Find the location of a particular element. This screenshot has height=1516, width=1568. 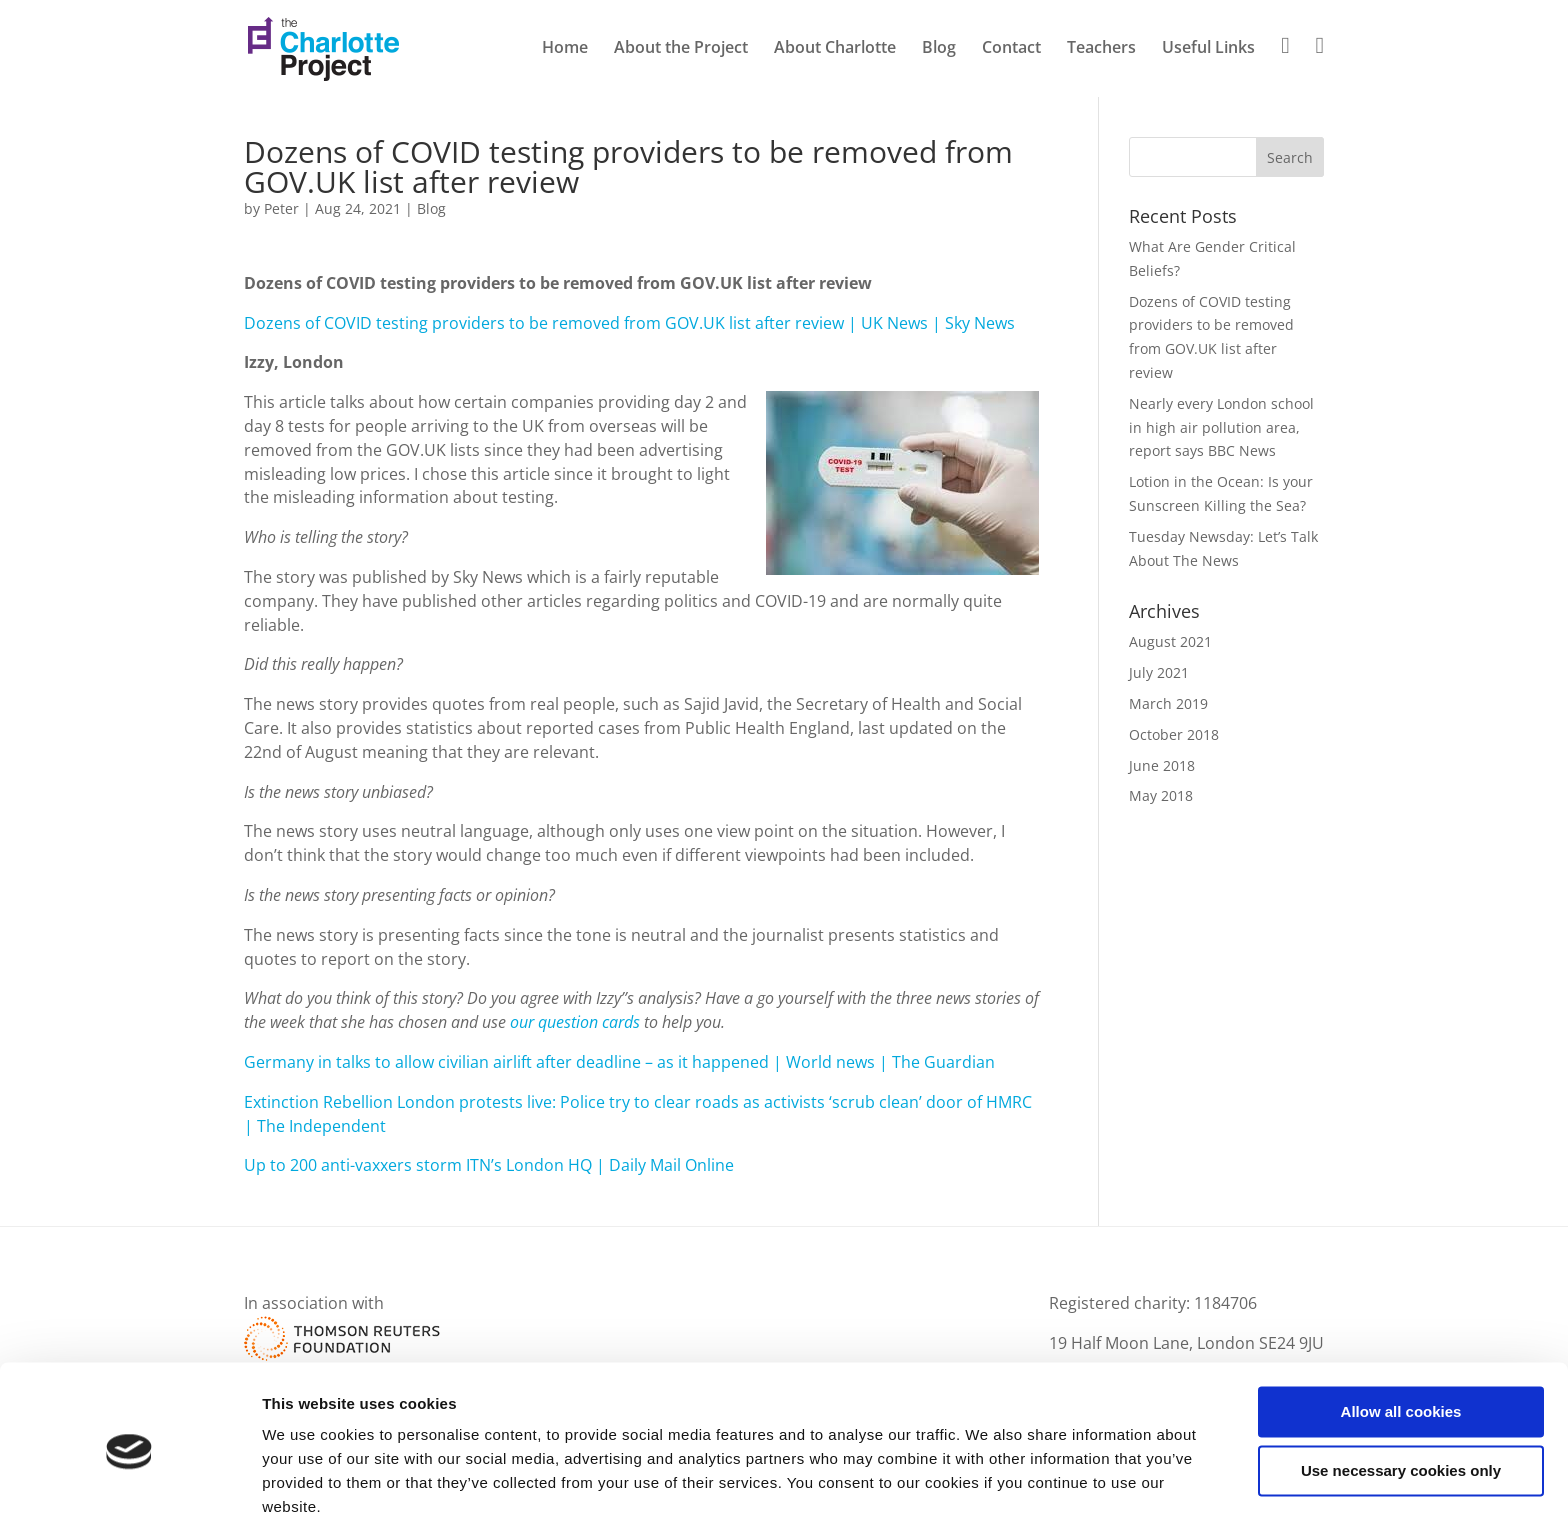

Allow all cookies is located at coordinates (1401, 1326).